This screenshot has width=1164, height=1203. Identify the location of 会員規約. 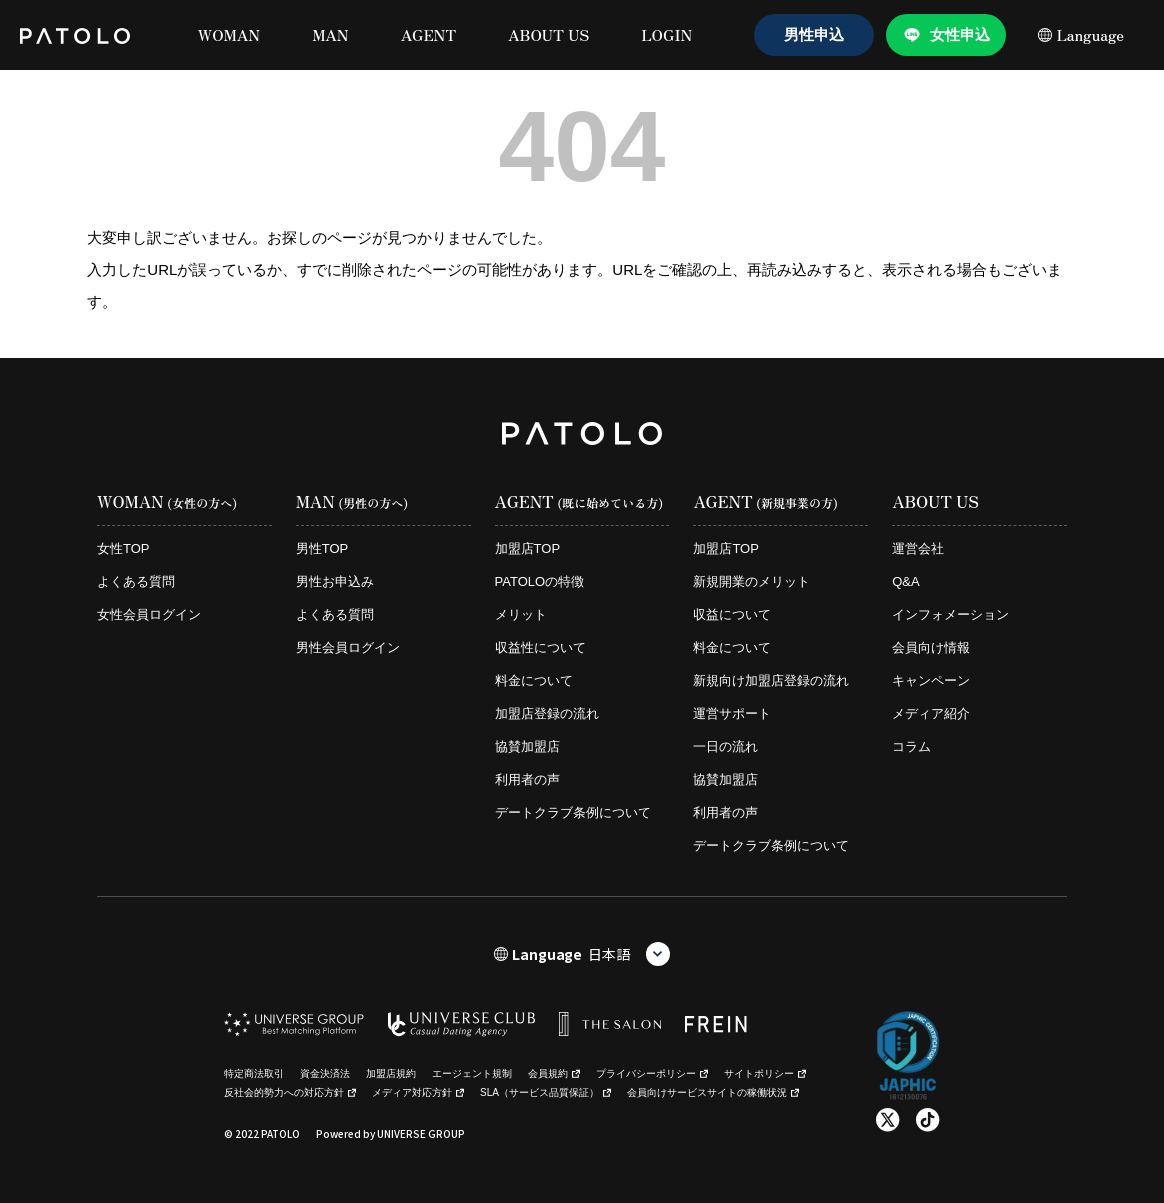
(554, 1073).